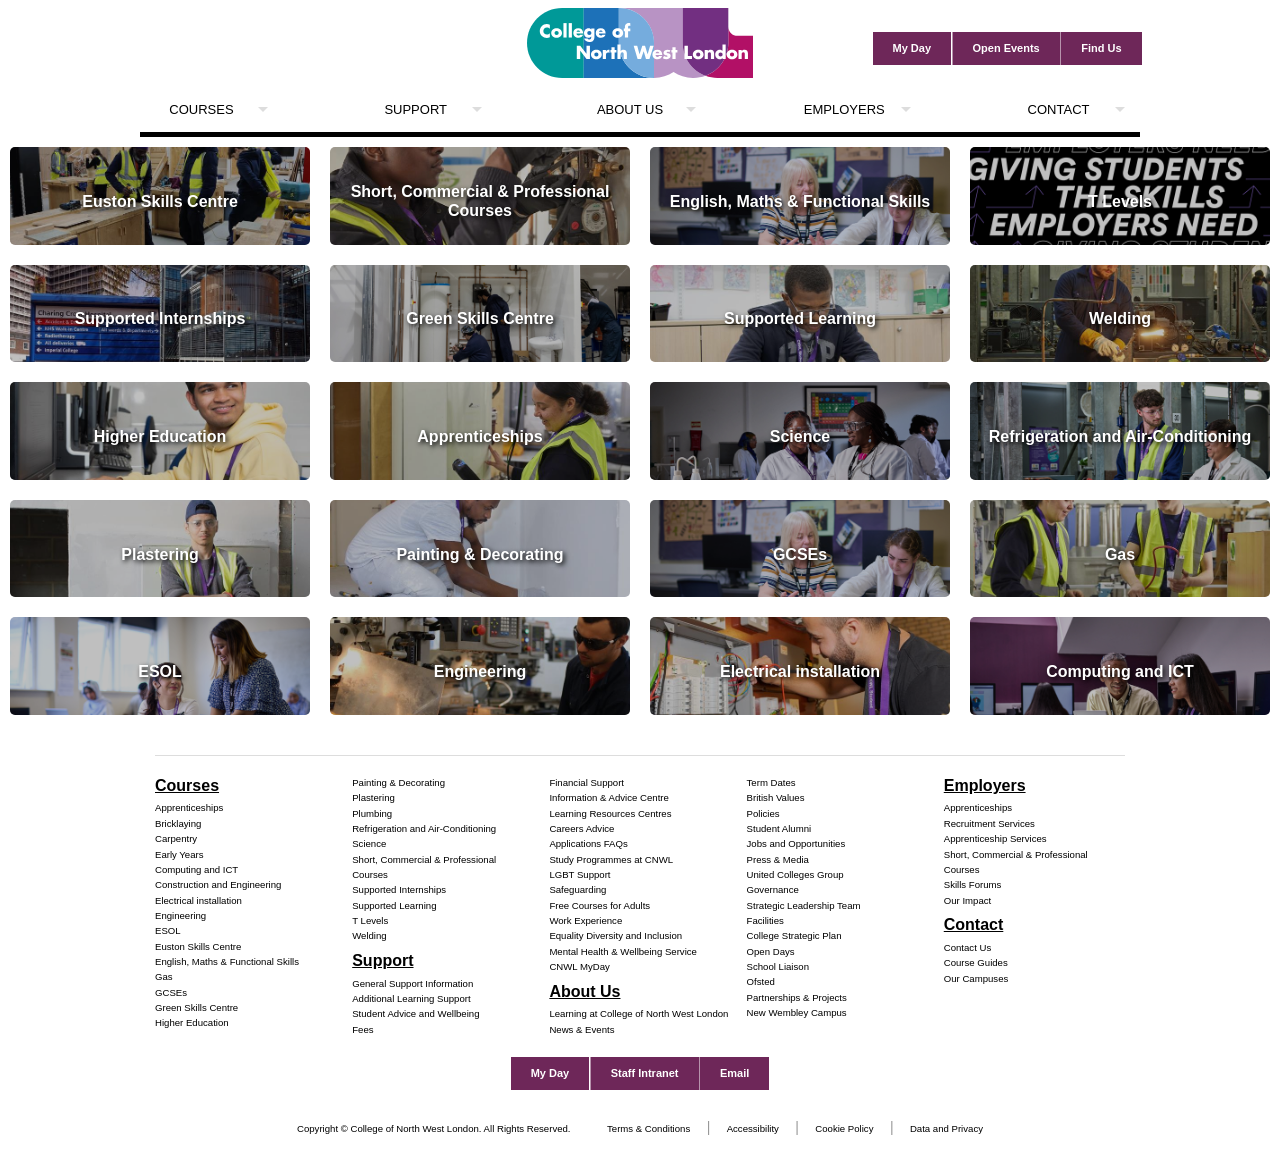 The height and width of the screenshot is (1160, 1280). I want to click on Accessibility, so click(753, 1128).